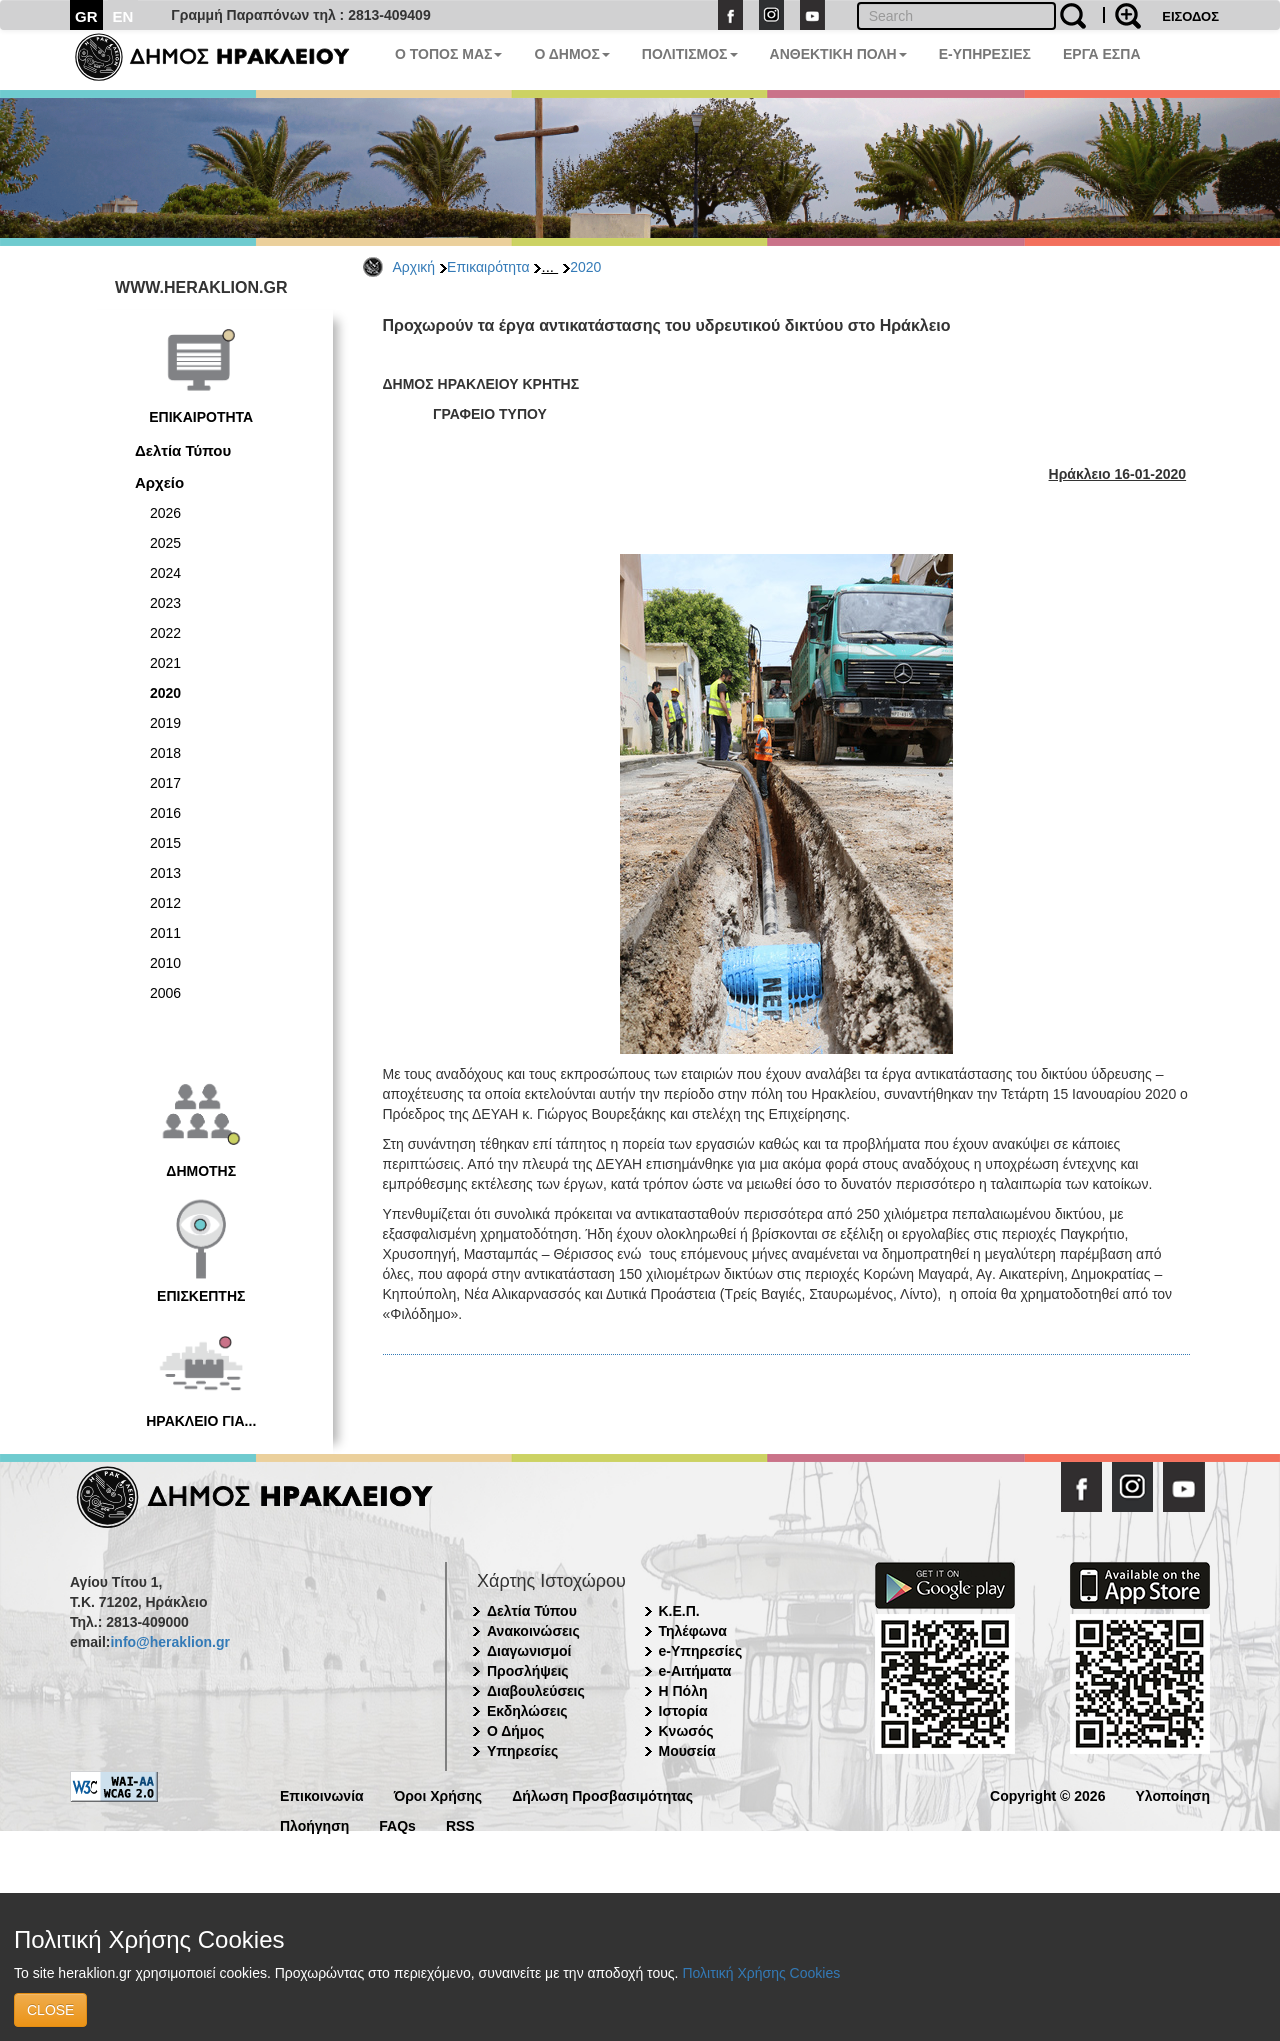 Image resolution: width=1280 pixels, height=2041 pixels. What do you see at coordinates (165, 513) in the screenshot?
I see `2026` at bounding box center [165, 513].